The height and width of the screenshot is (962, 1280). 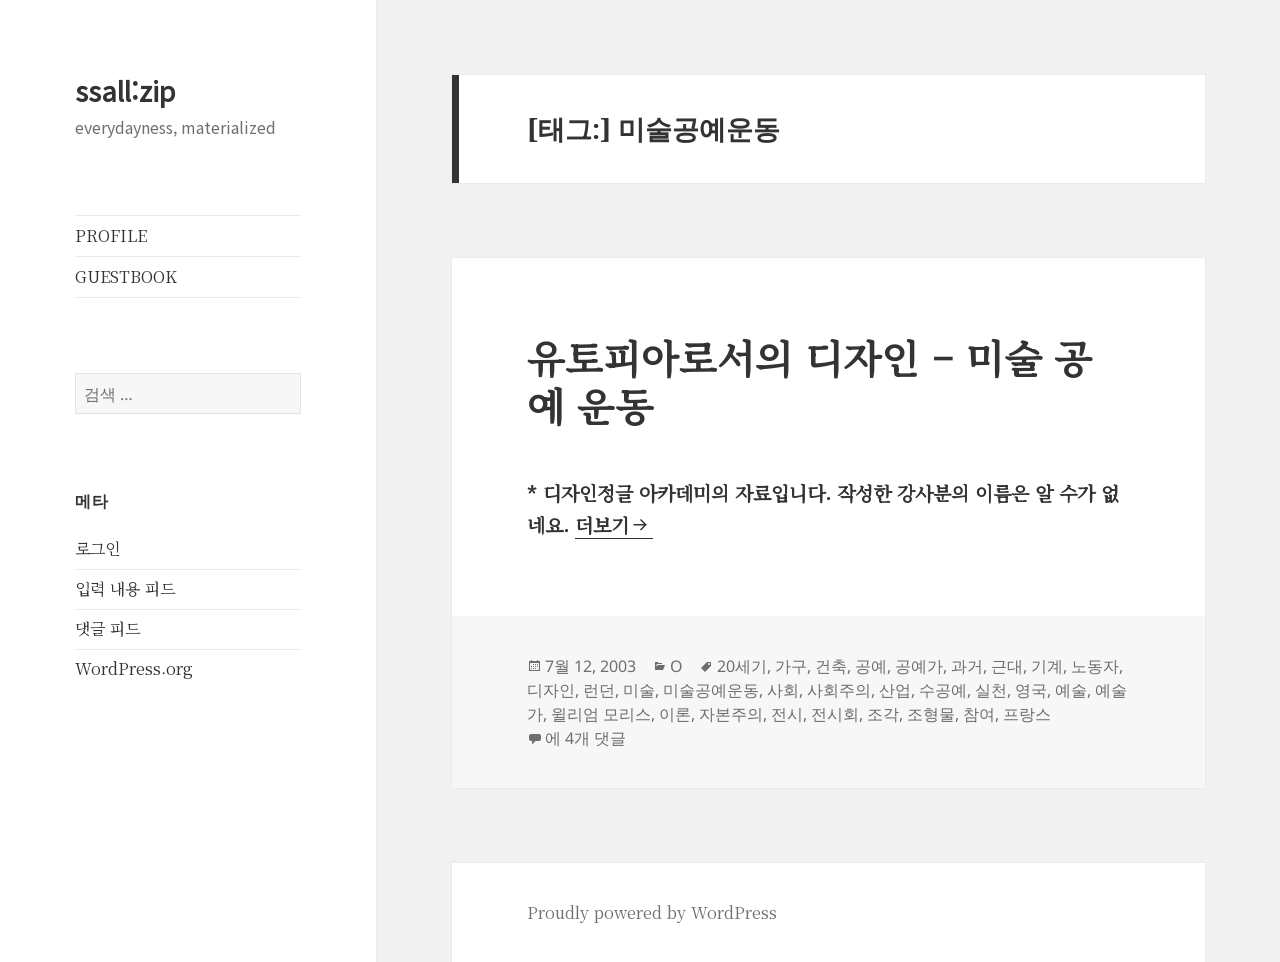 What do you see at coordinates (1031, 690) in the screenshot?
I see `영국` at bounding box center [1031, 690].